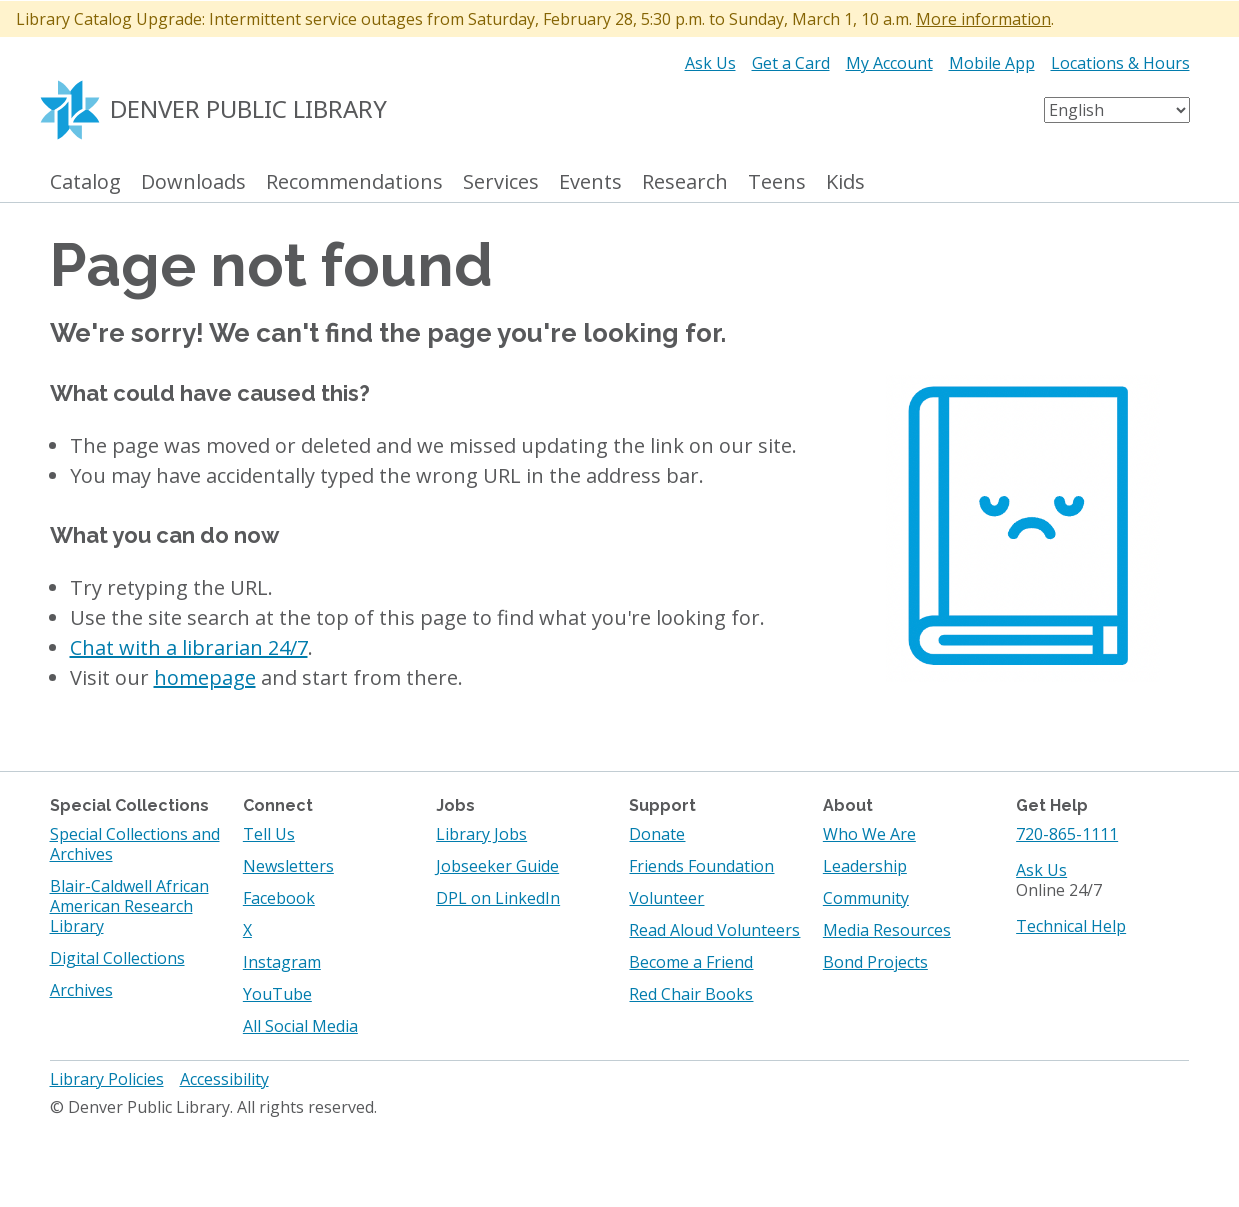 The height and width of the screenshot is (1207, 1239). What do you see at coordinates (354, 182) in the screenshot?
I see `Recommendations` at bounding box center [354, 182].